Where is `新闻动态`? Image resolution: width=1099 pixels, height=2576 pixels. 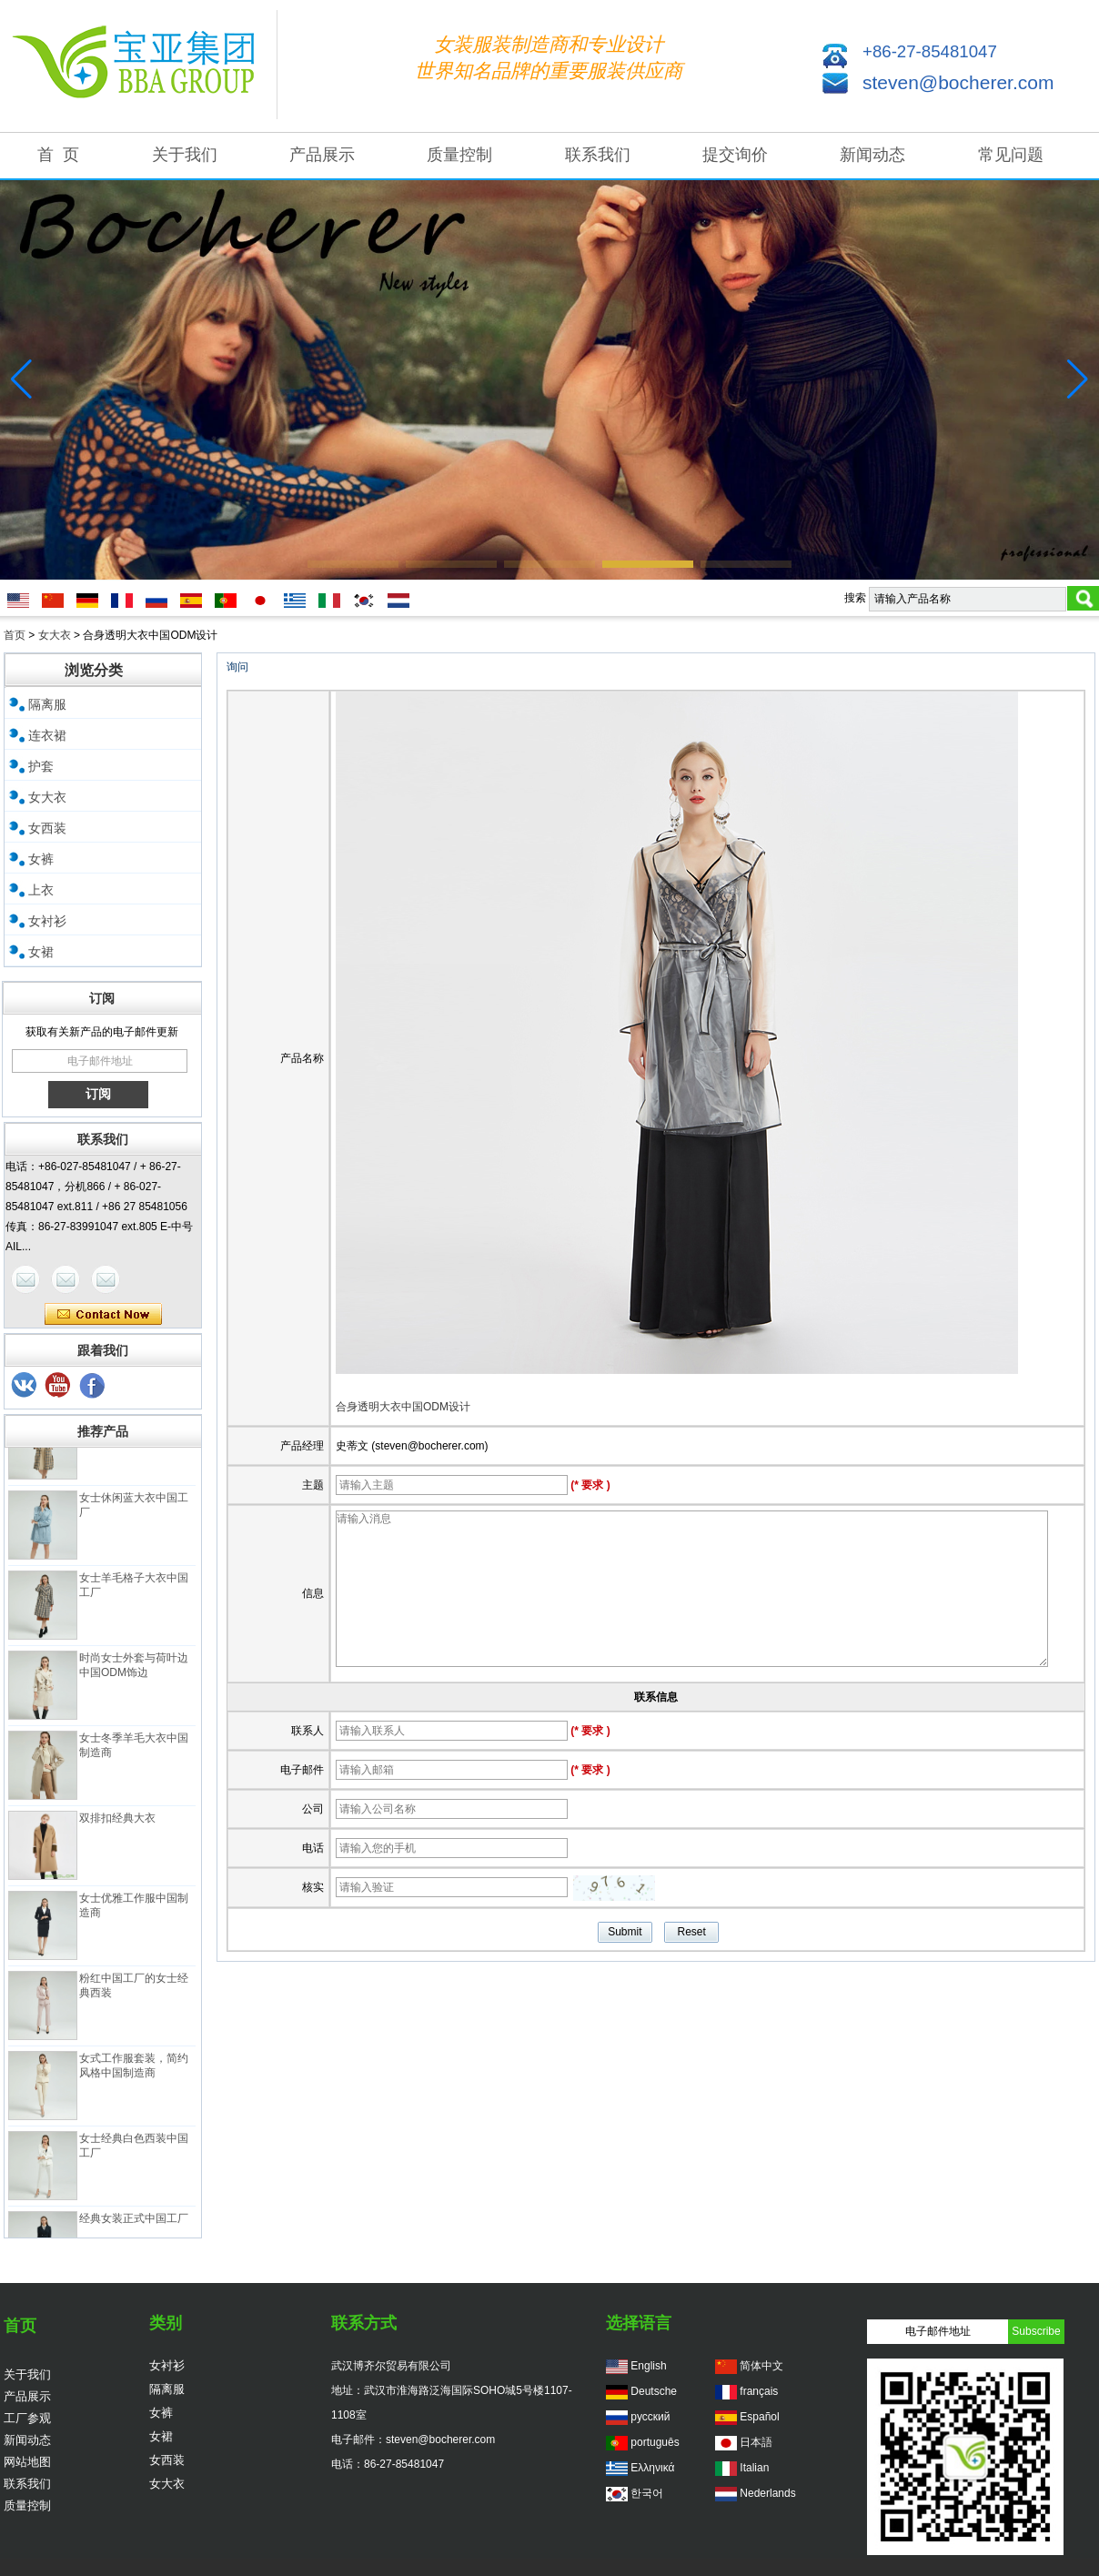 新闻动态 is located at coordinates (872, 155).